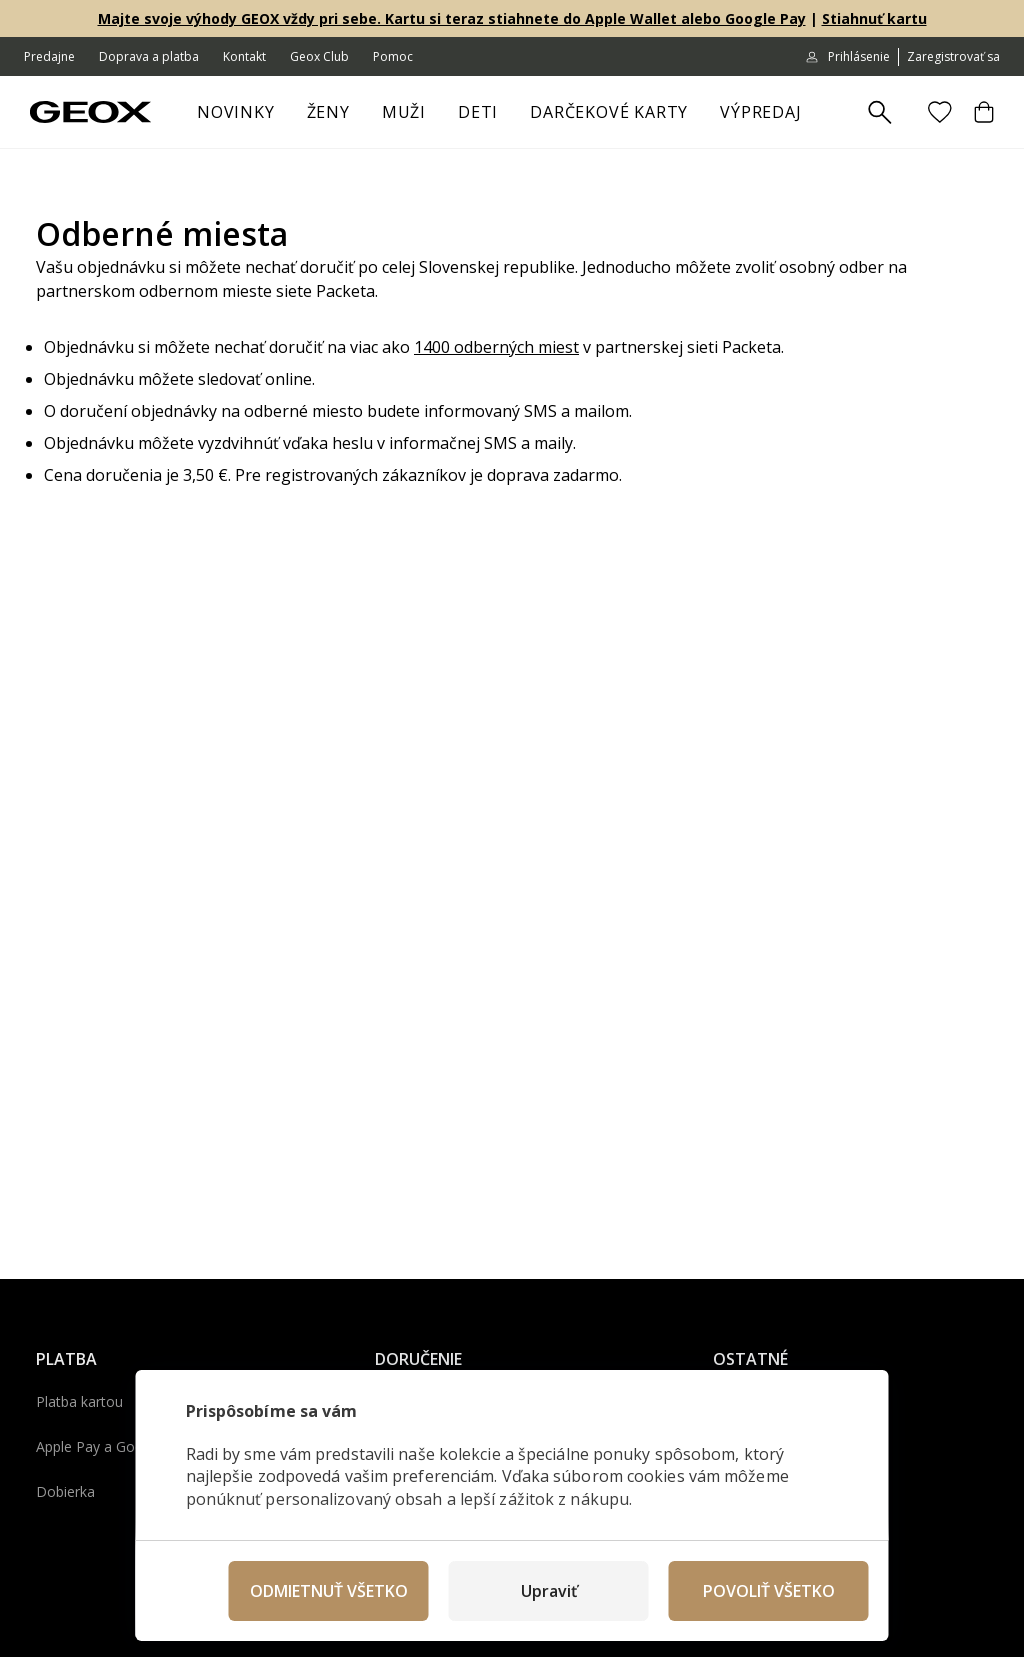  I want to click on Stiahnuť kartu, so click(874, 18).